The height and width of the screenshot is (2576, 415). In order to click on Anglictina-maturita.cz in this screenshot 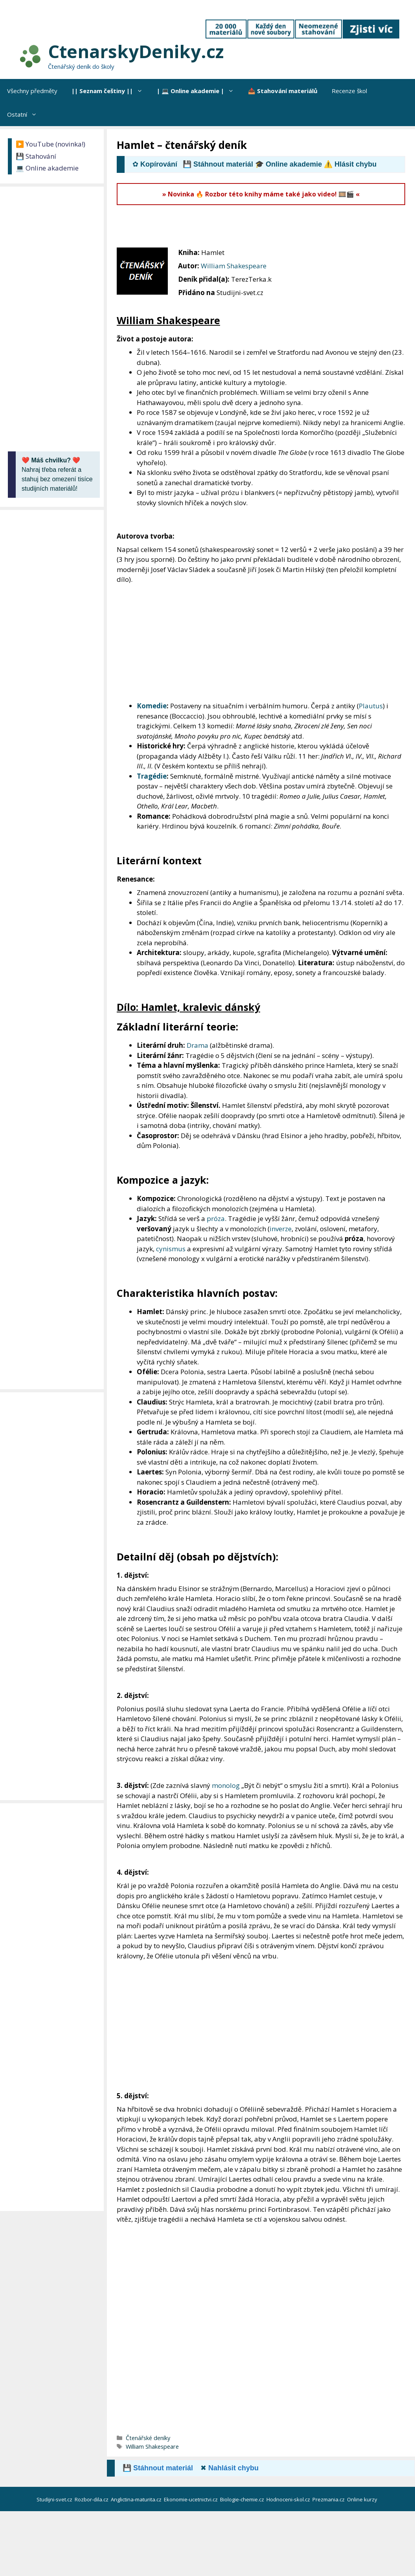, I will do `click(137, 2499)`.